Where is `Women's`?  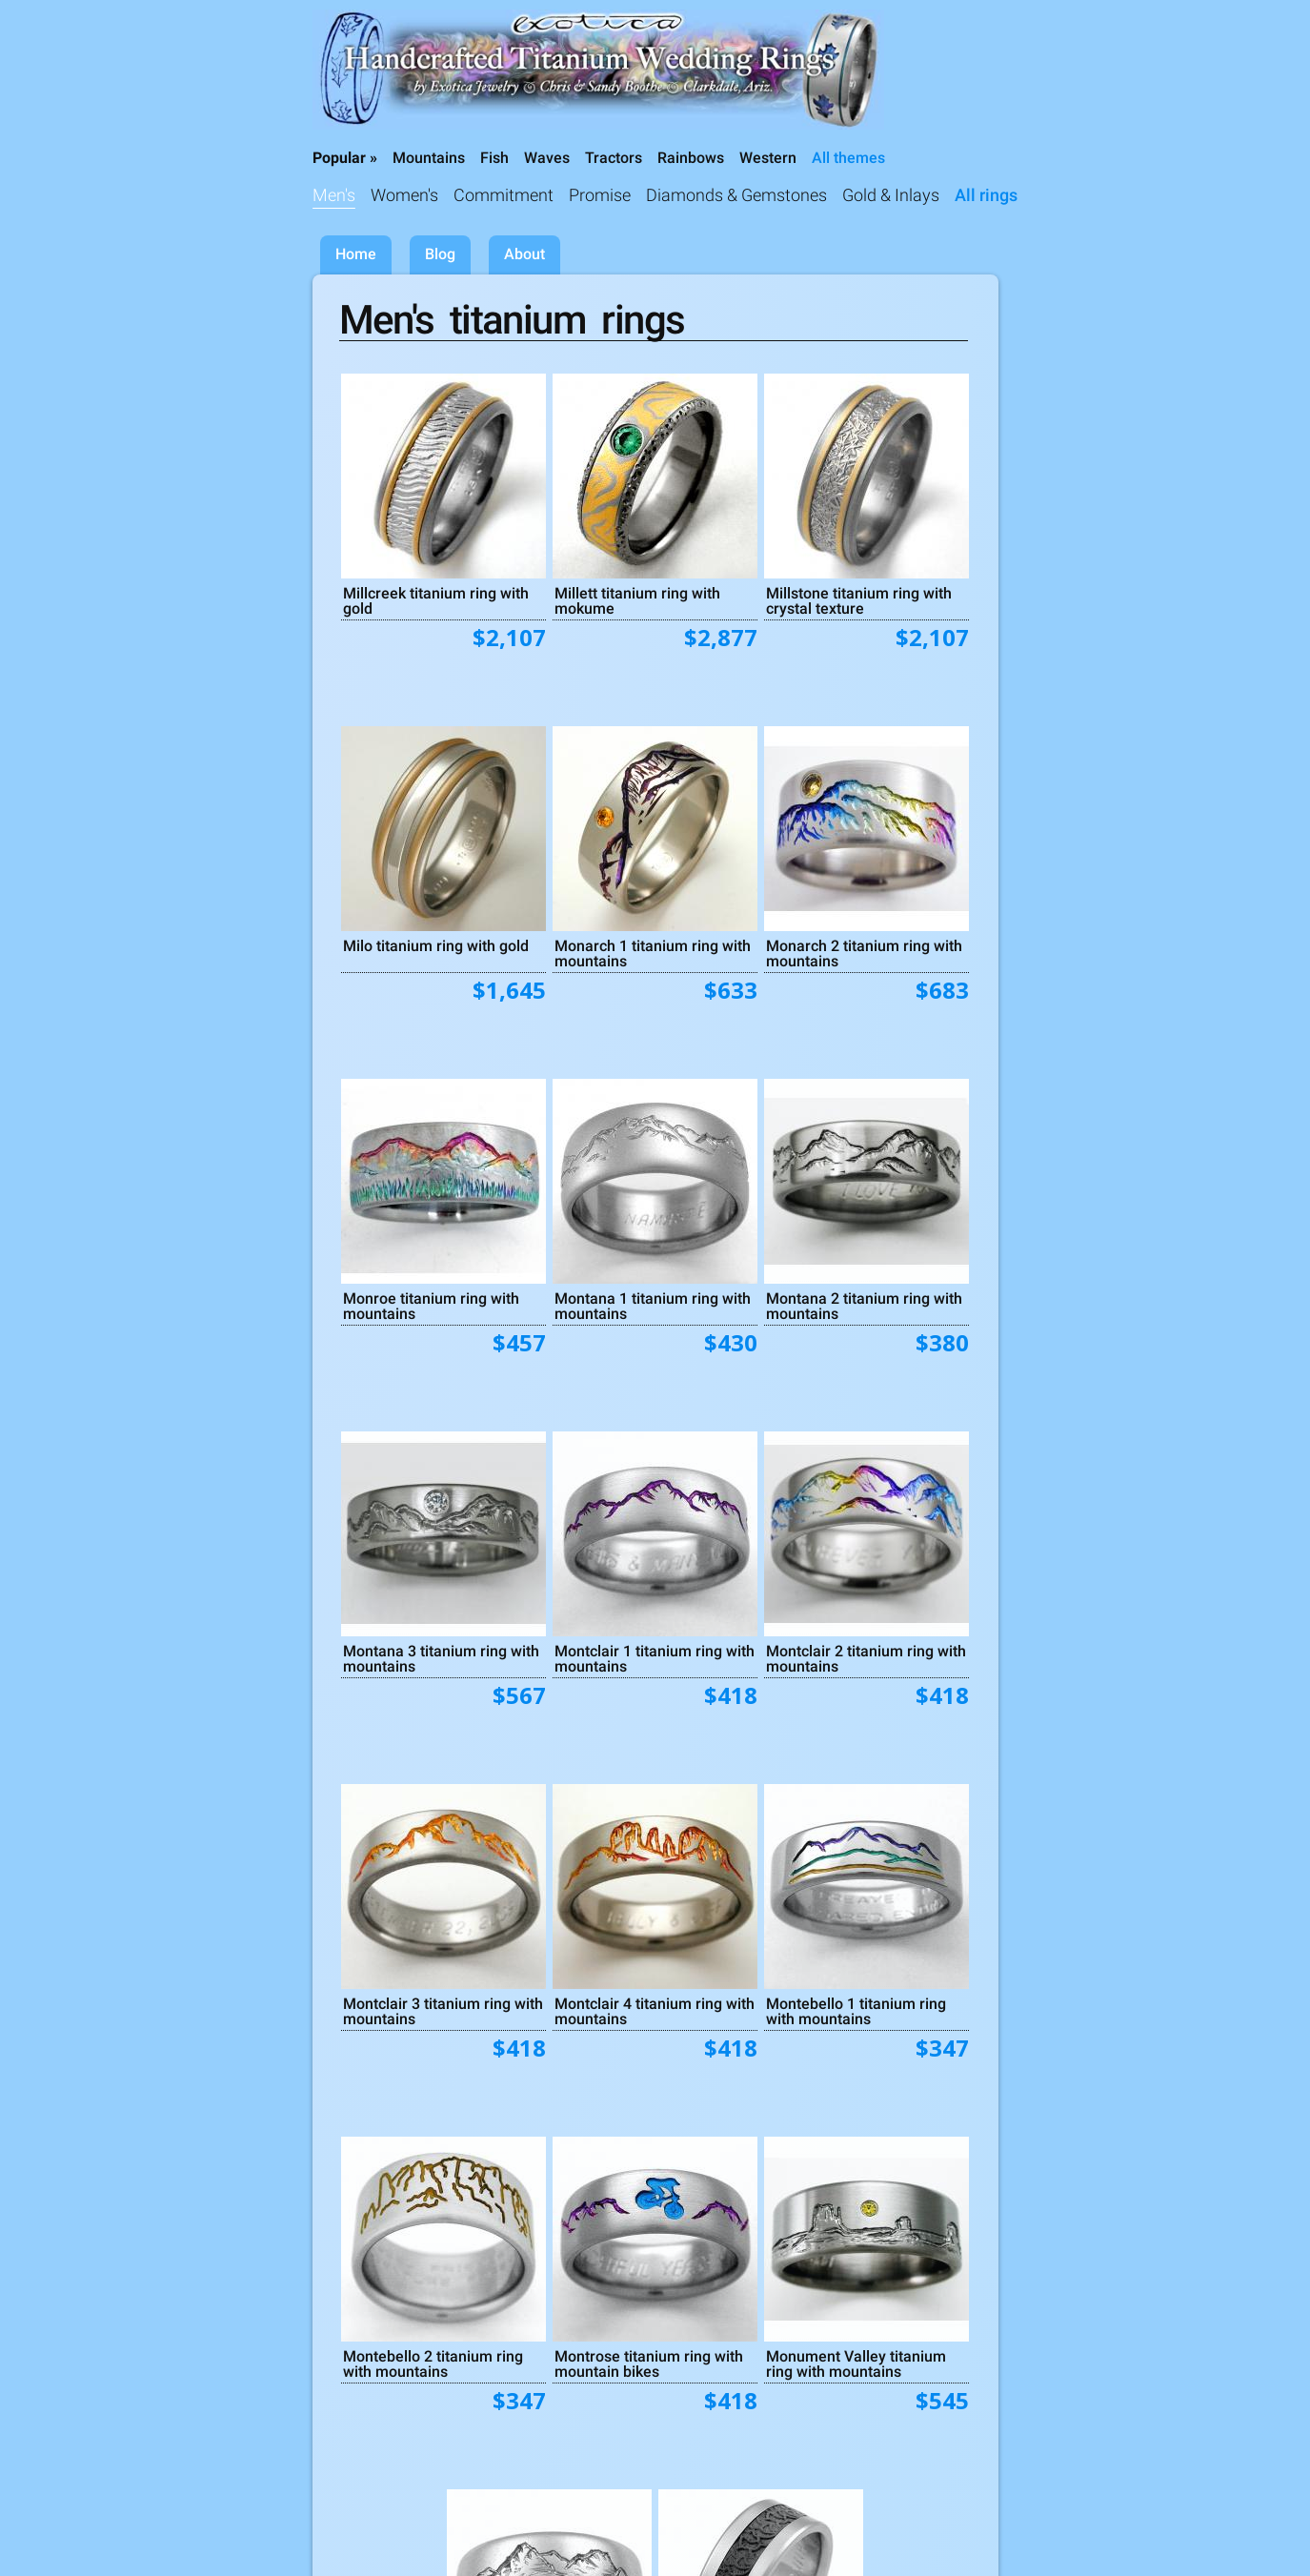 Women's is located at coordinates (404, 195).